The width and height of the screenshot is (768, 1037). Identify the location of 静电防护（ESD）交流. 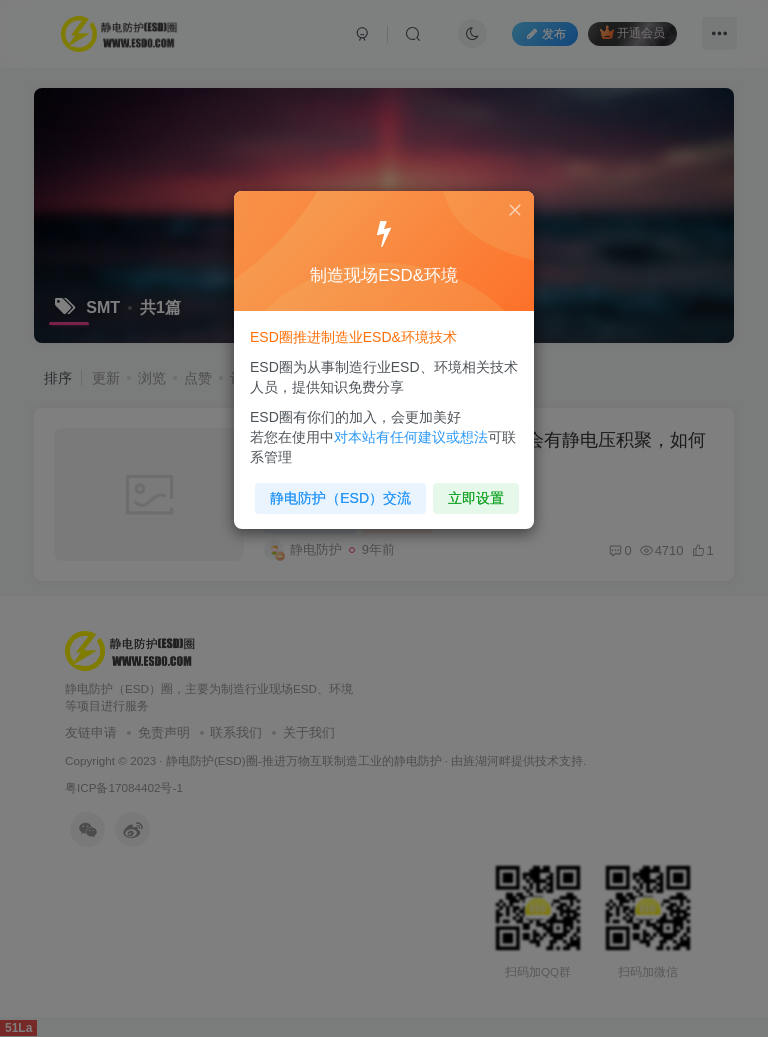
(343, 491).